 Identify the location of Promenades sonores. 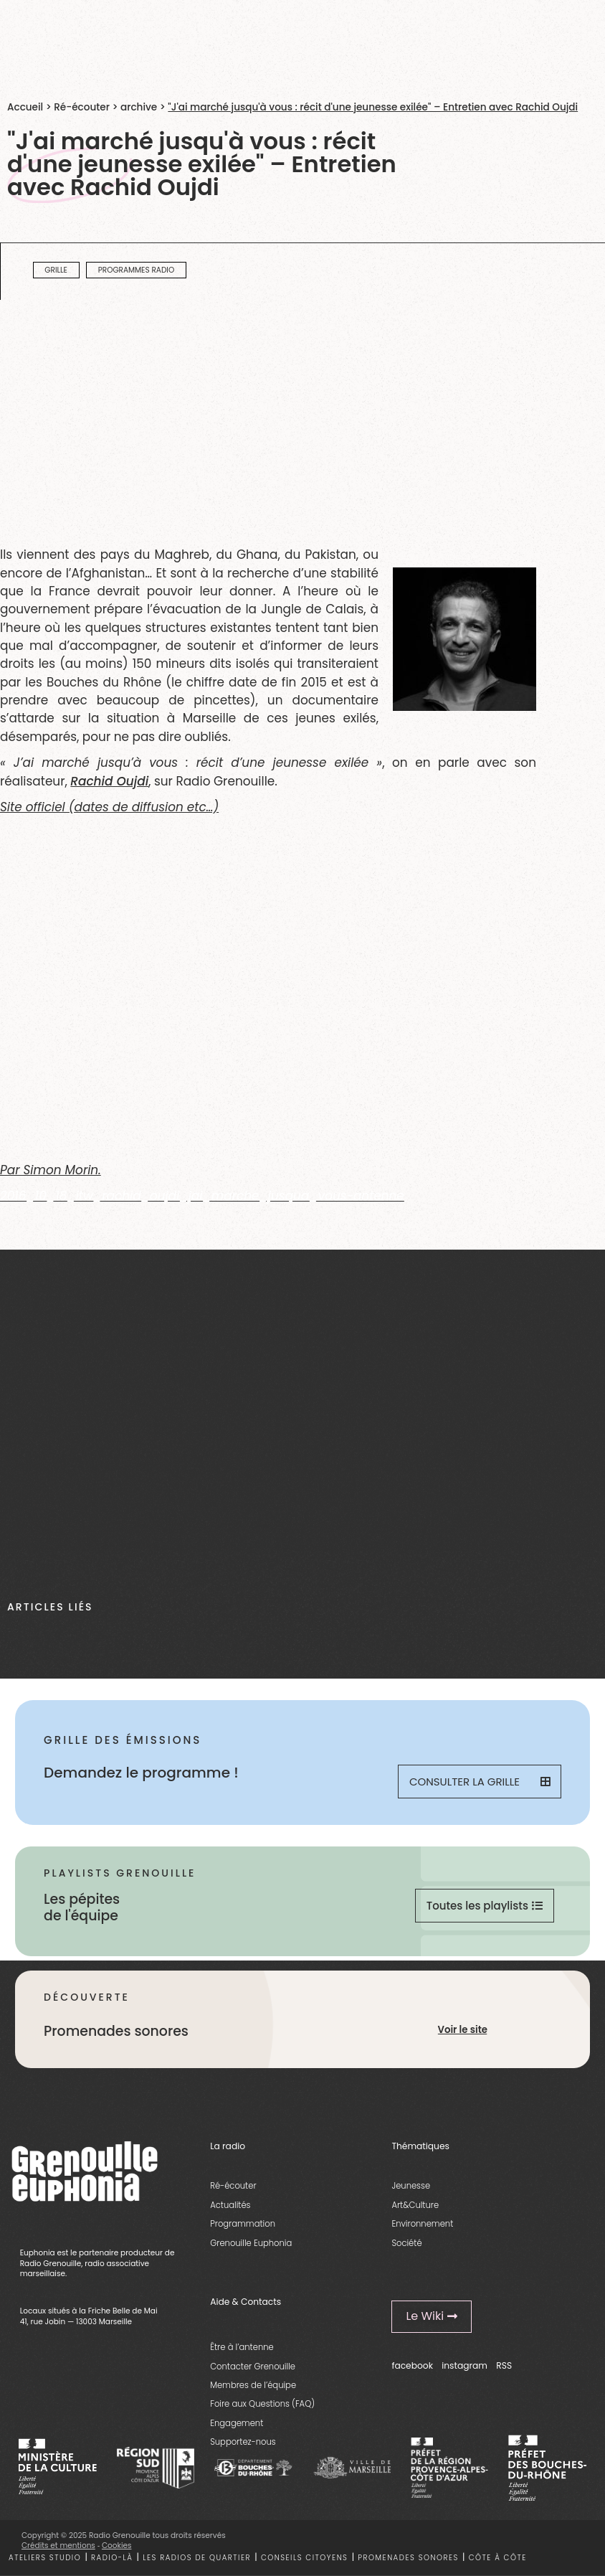
(408, 2557).